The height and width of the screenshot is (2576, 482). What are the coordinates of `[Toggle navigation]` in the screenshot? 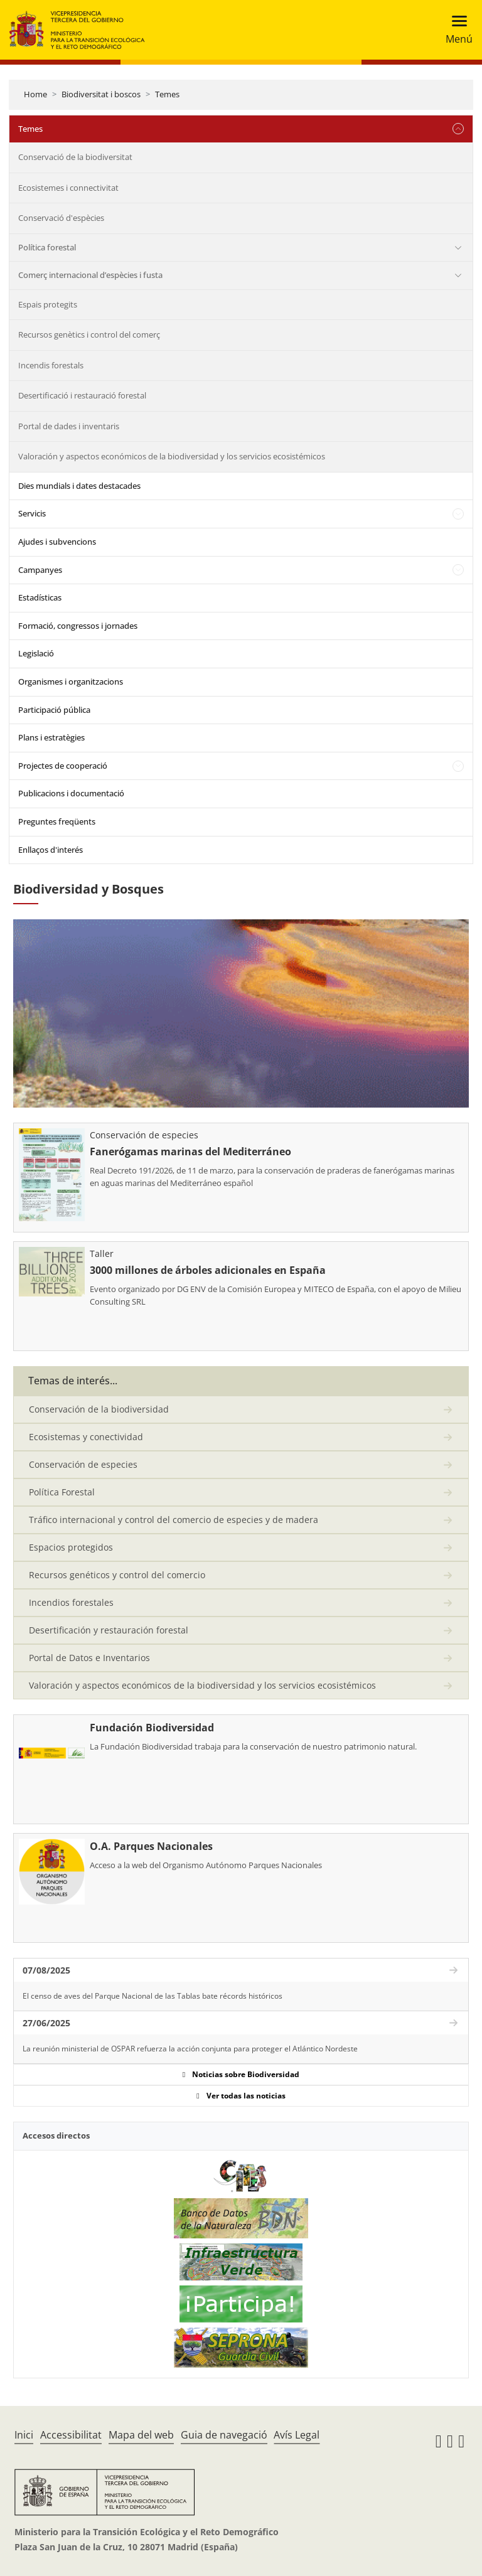 It's located at (455, 30).